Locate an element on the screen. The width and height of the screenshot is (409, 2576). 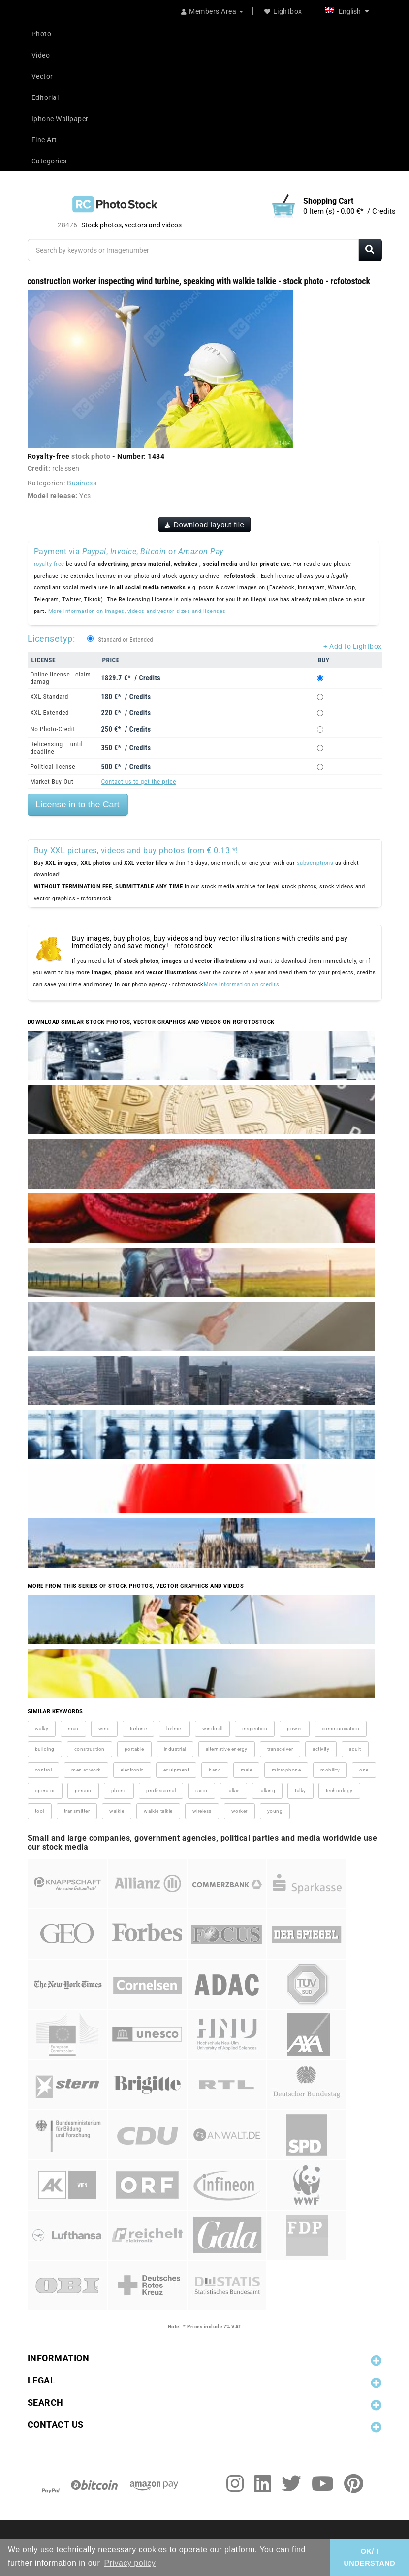
subscriptions is located at coordinates (315, 863).